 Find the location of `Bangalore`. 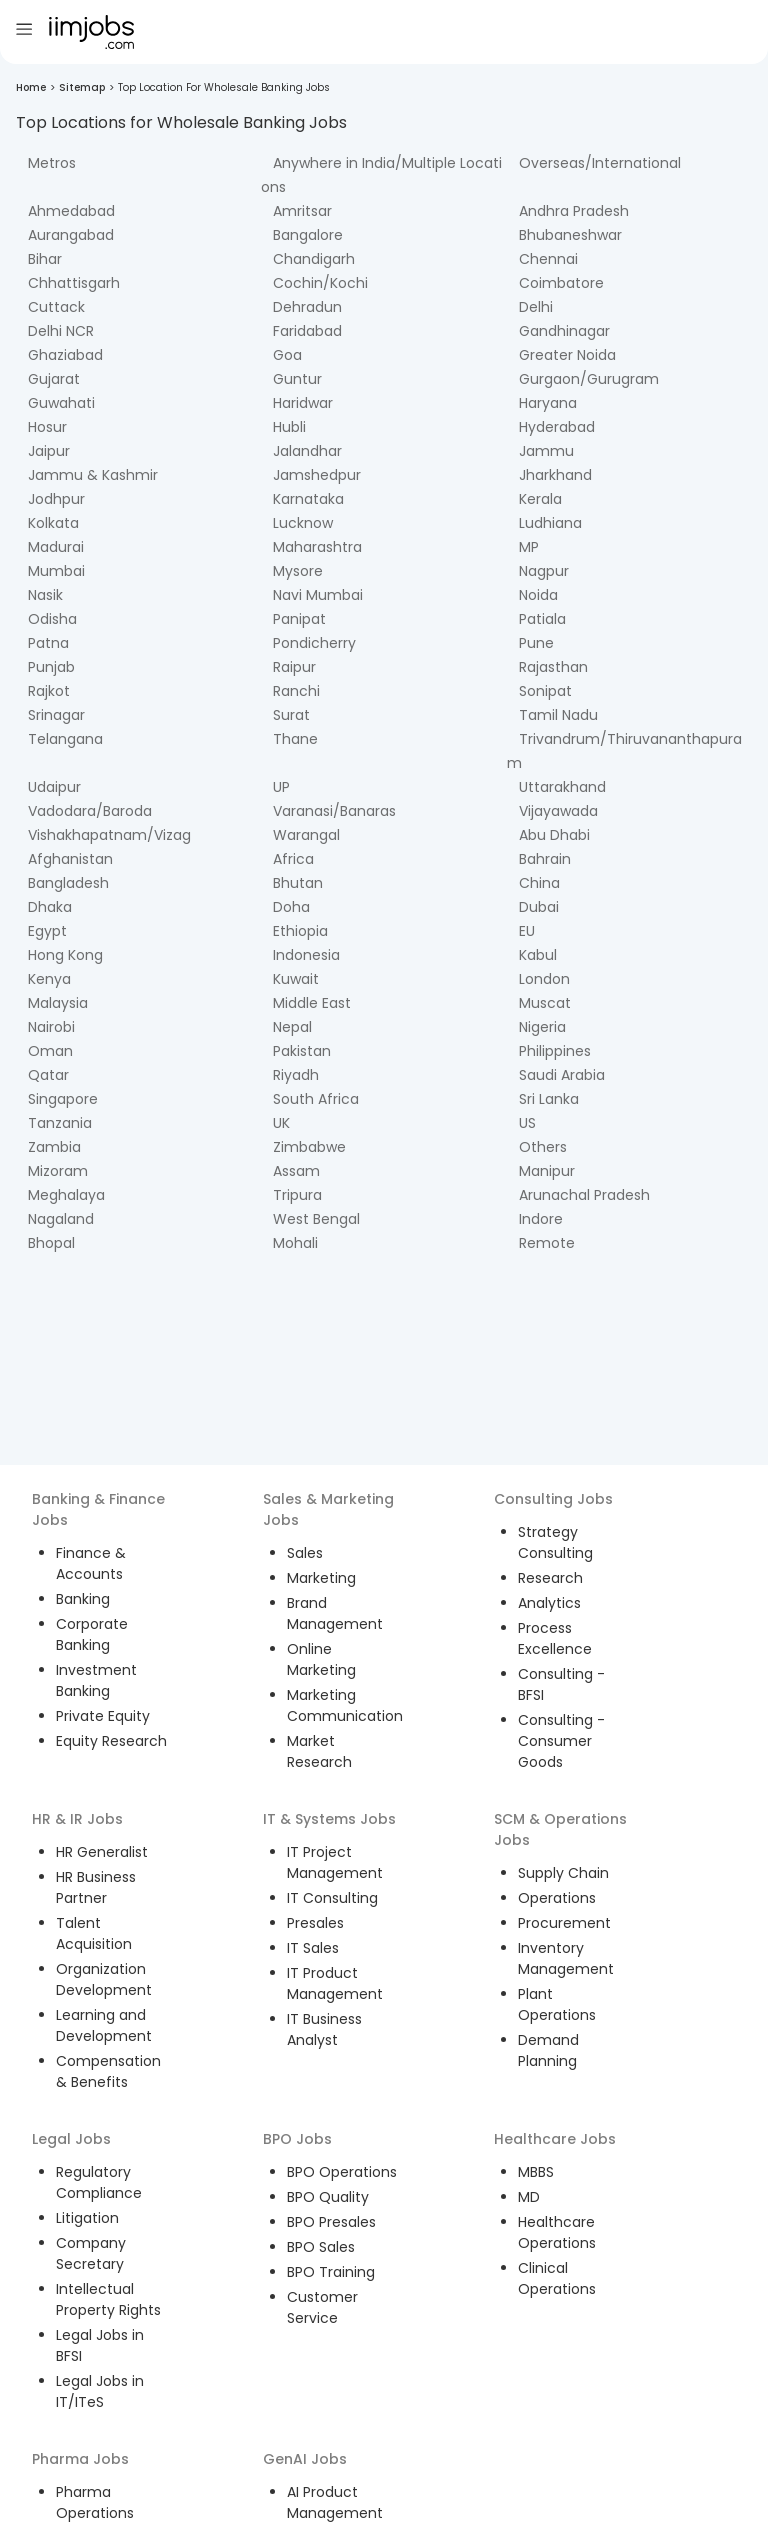

Bangalore is located at coordinates (308, 235).